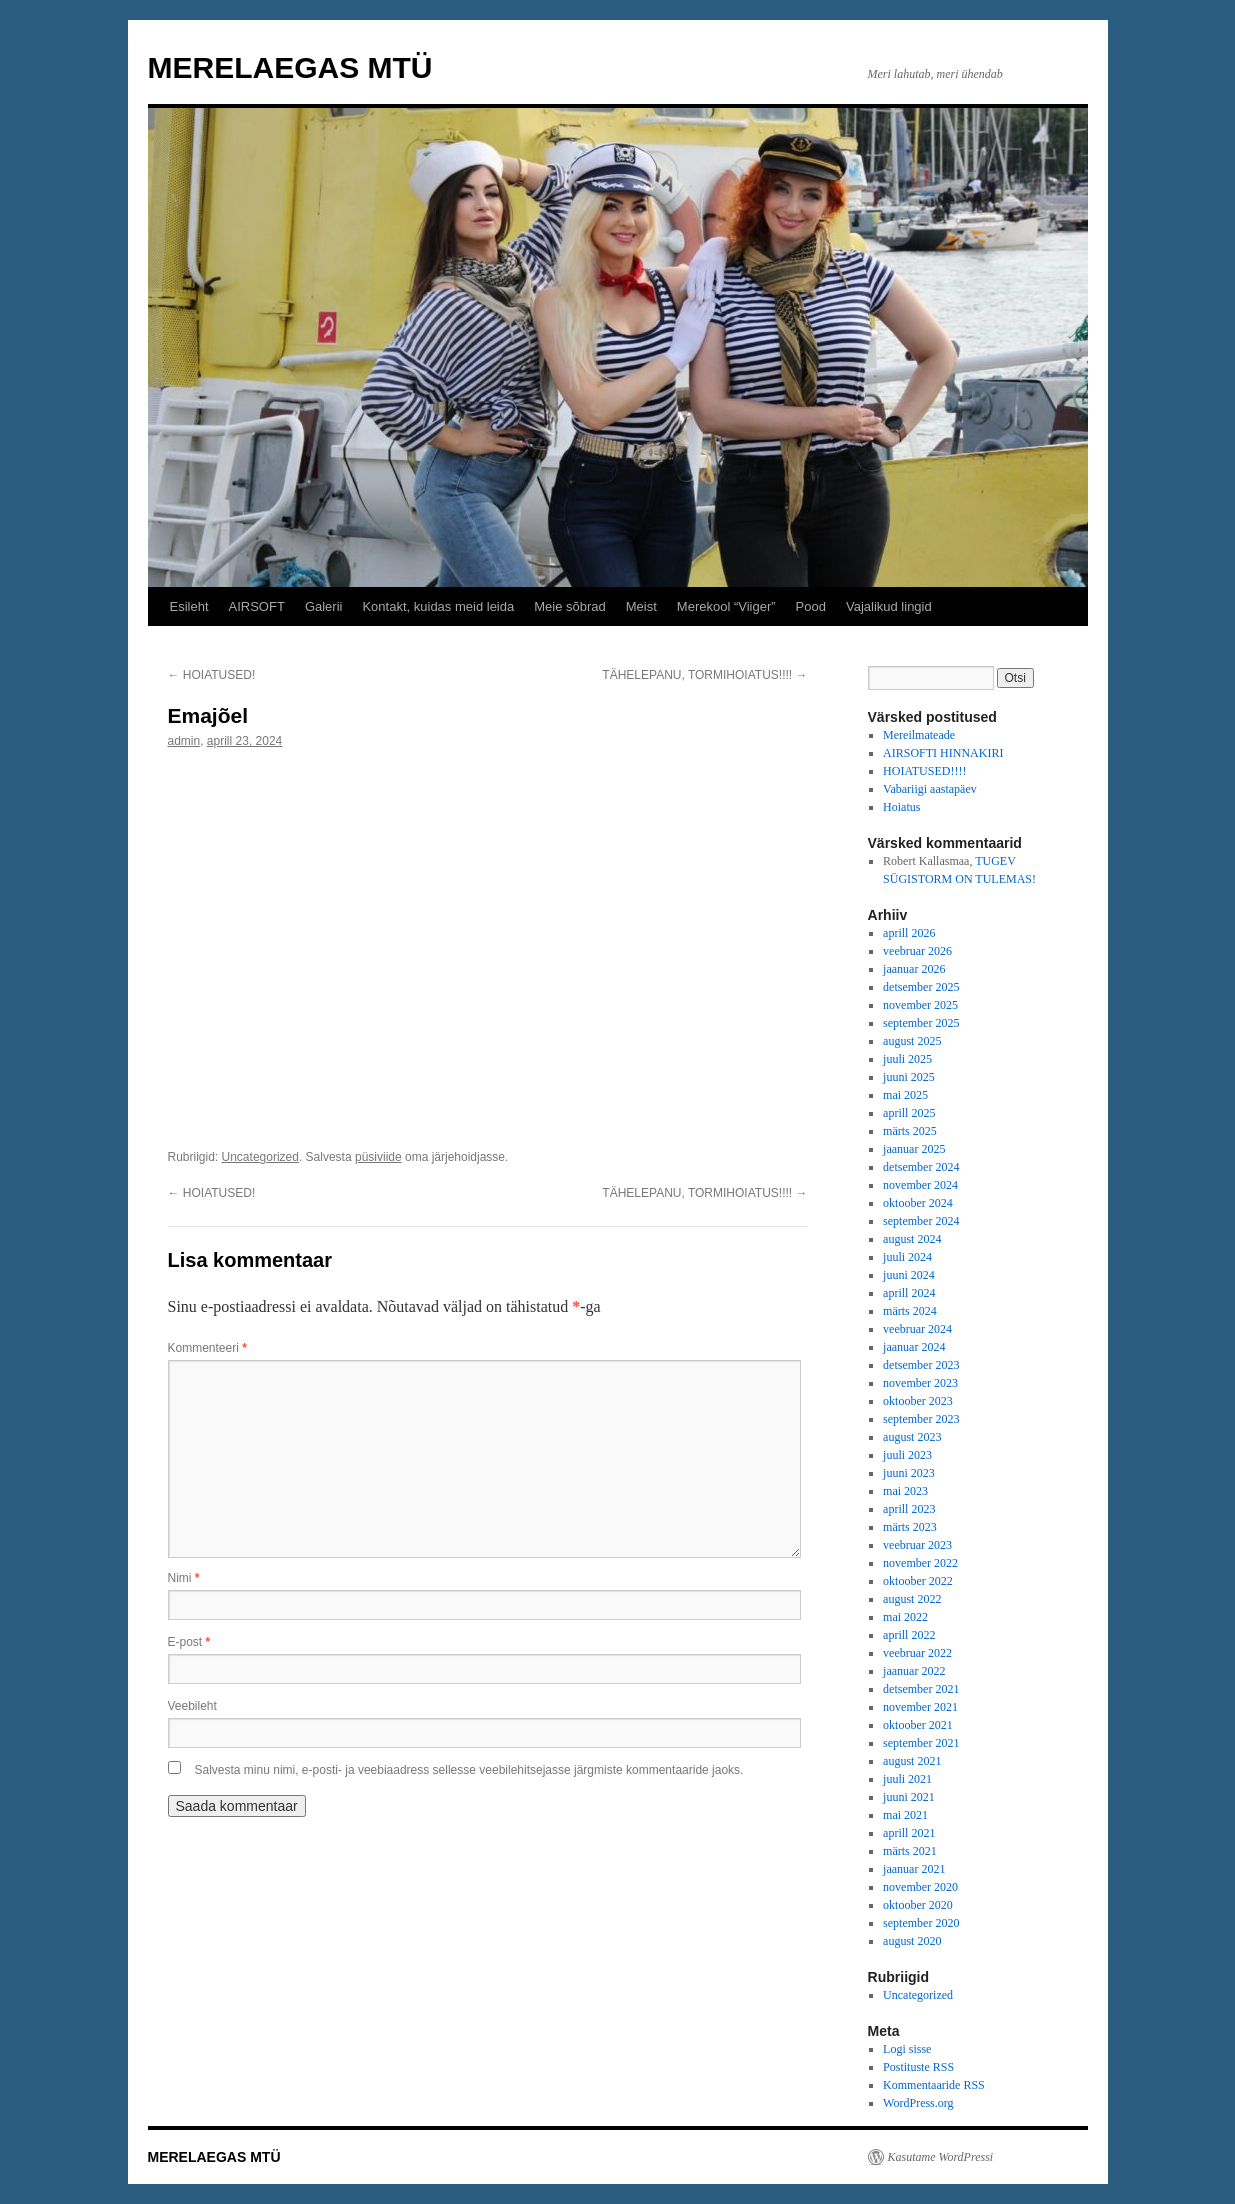 The width and height of the screenshot is (1235, 2204). I want to click on detsember 2025, so click(921, 987).